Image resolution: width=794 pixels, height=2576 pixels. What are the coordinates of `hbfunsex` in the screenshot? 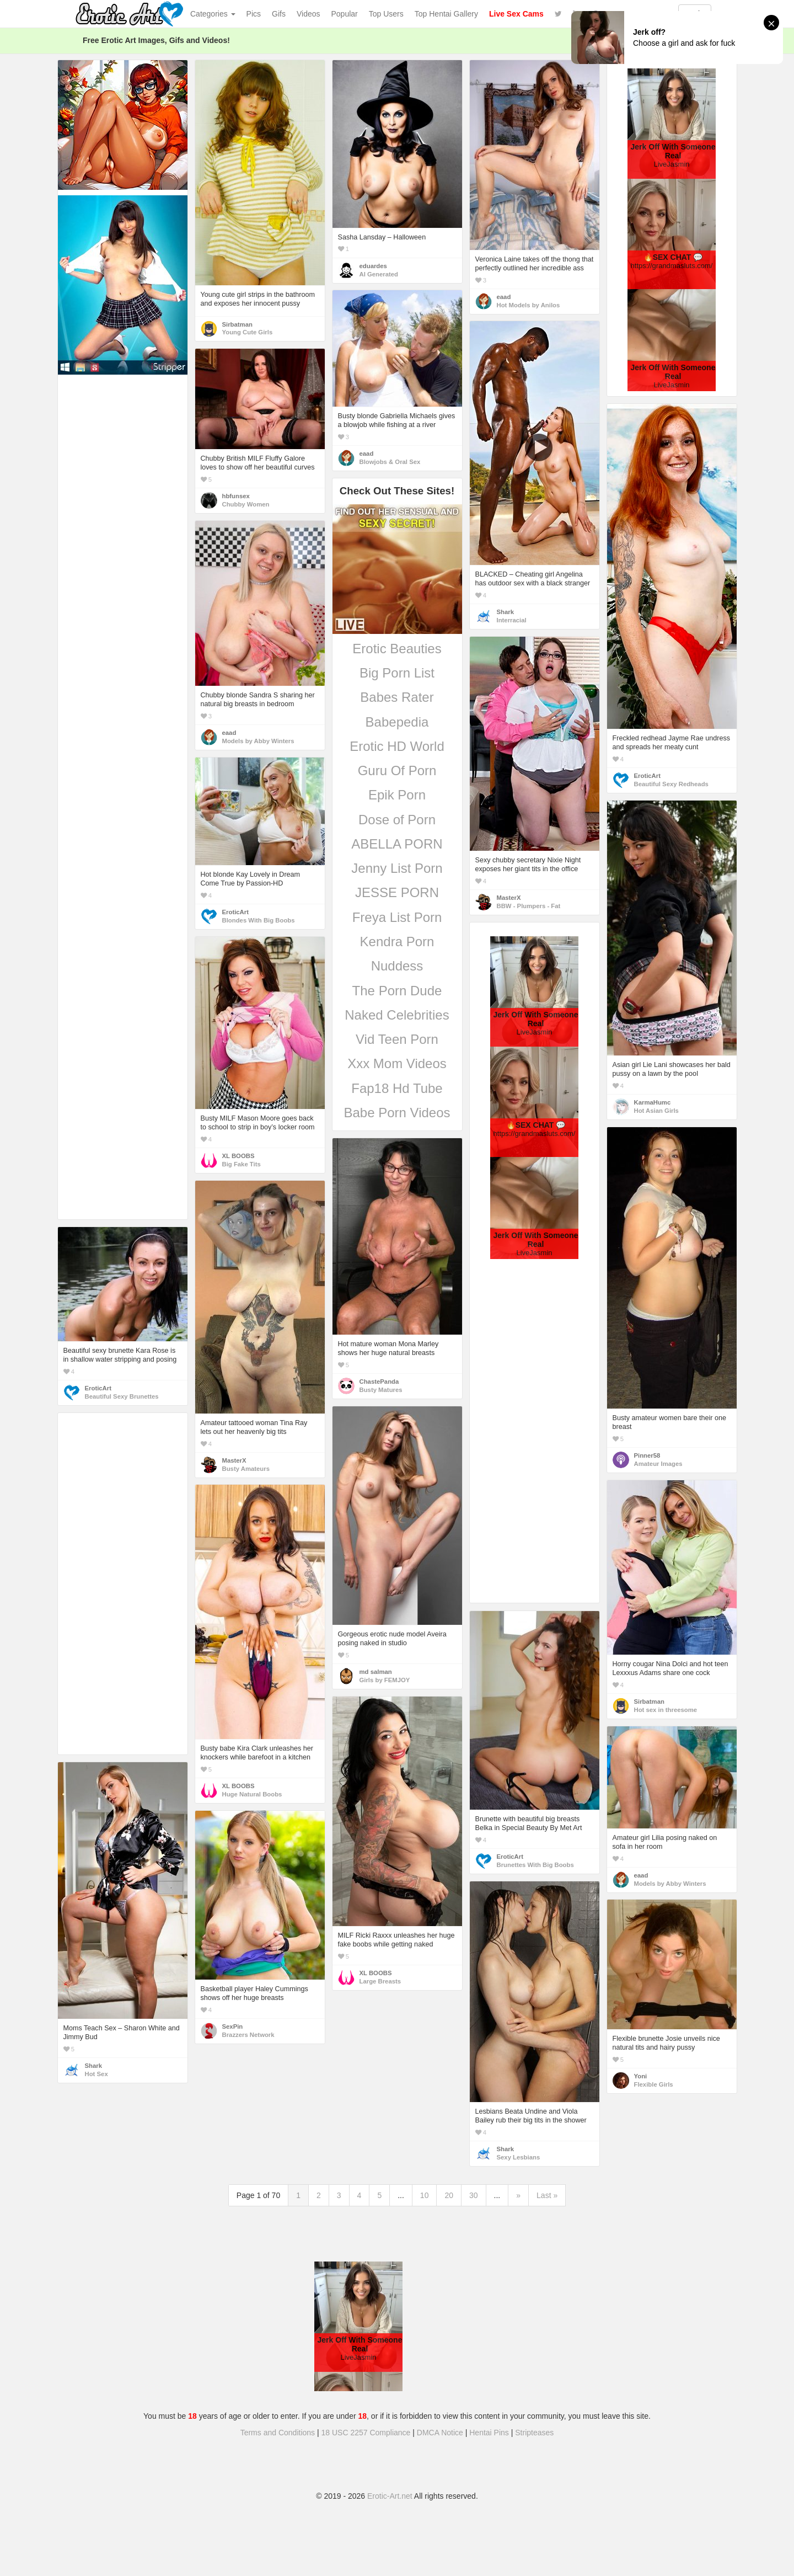 It's located at (236, 496).